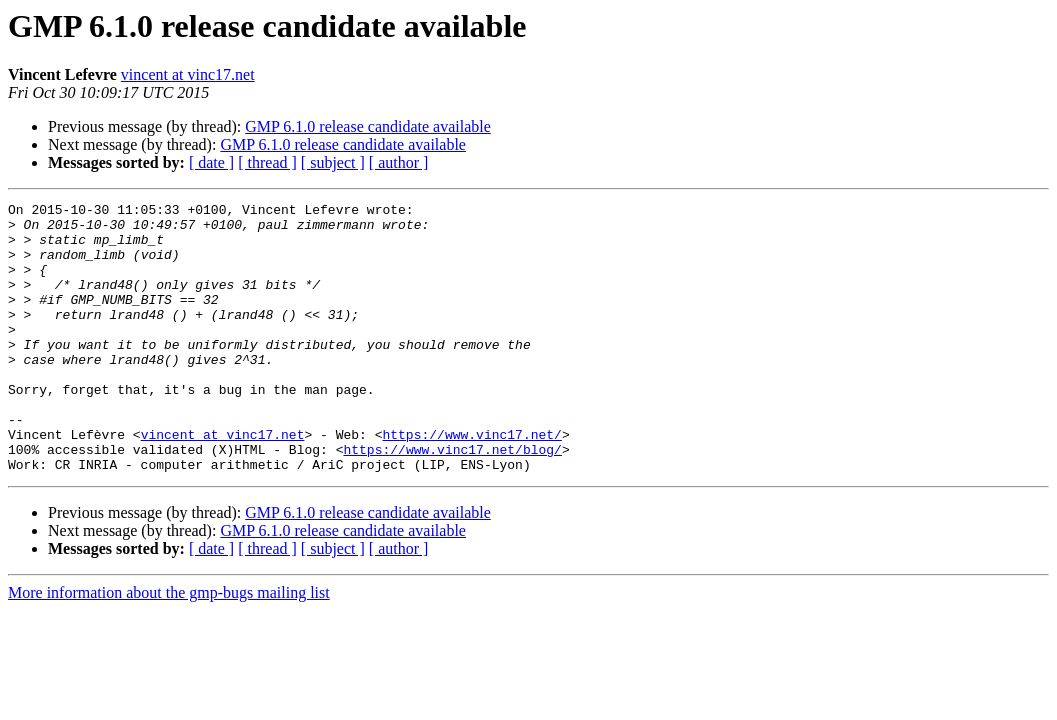  Describe the element at coordinates (211, 162) in the screenshot. I see `[ date ]` at that location.